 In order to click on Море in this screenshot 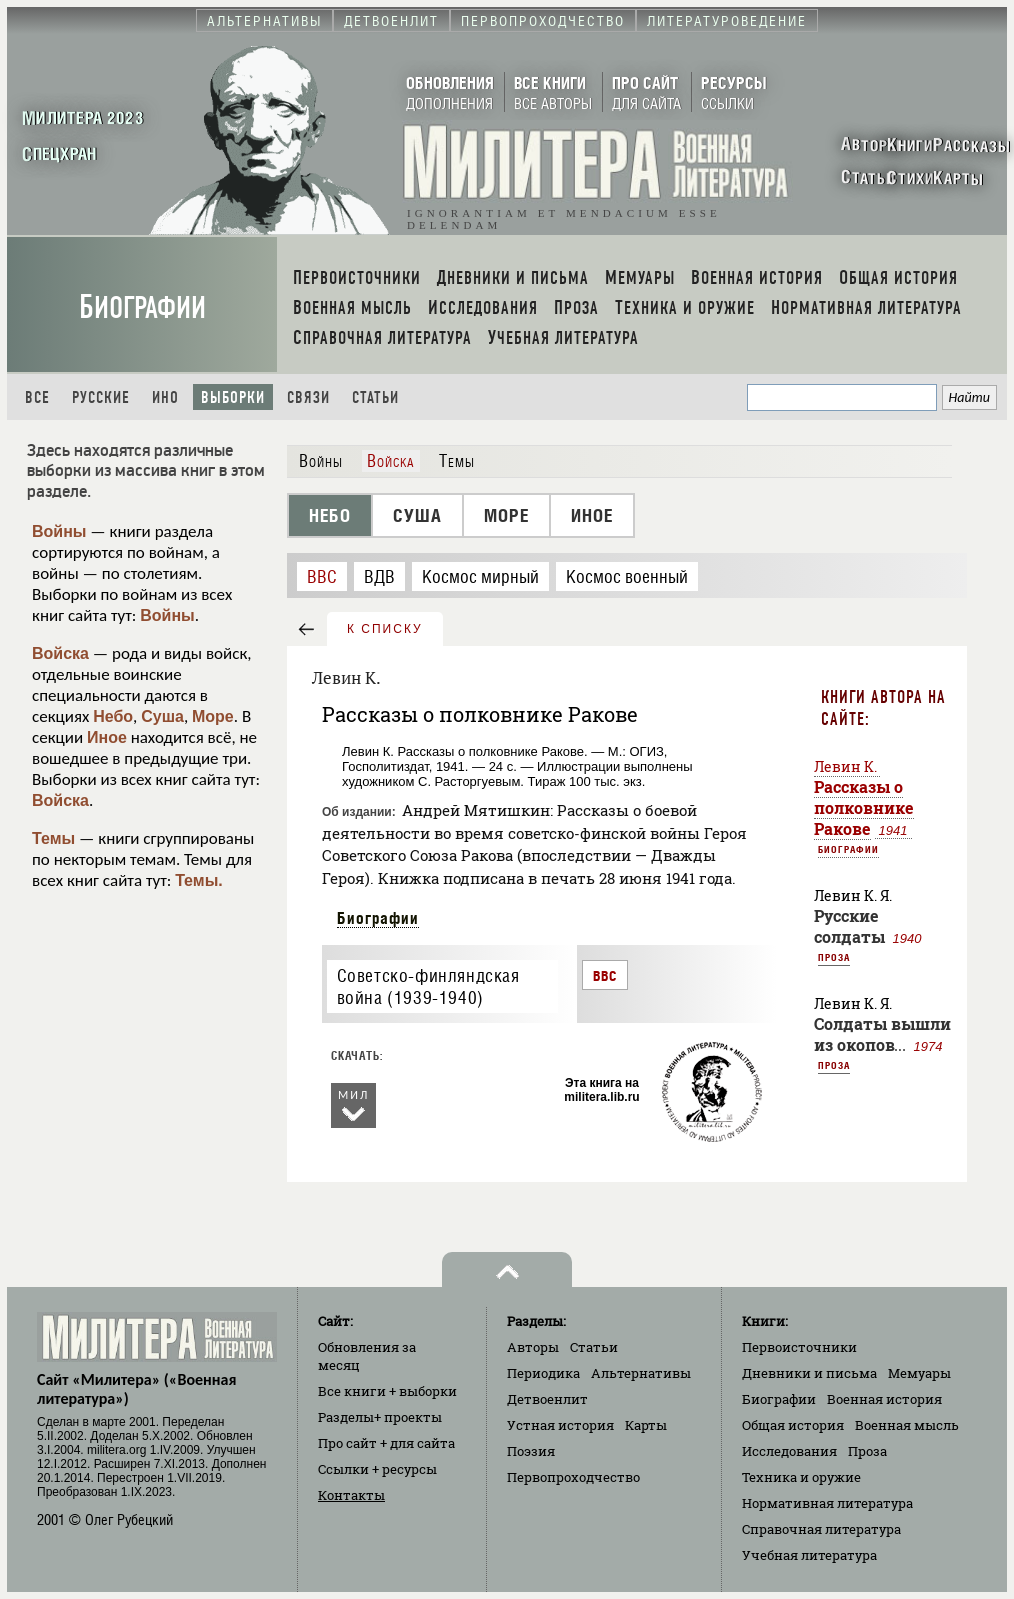, I will do `click(213, 716)`.